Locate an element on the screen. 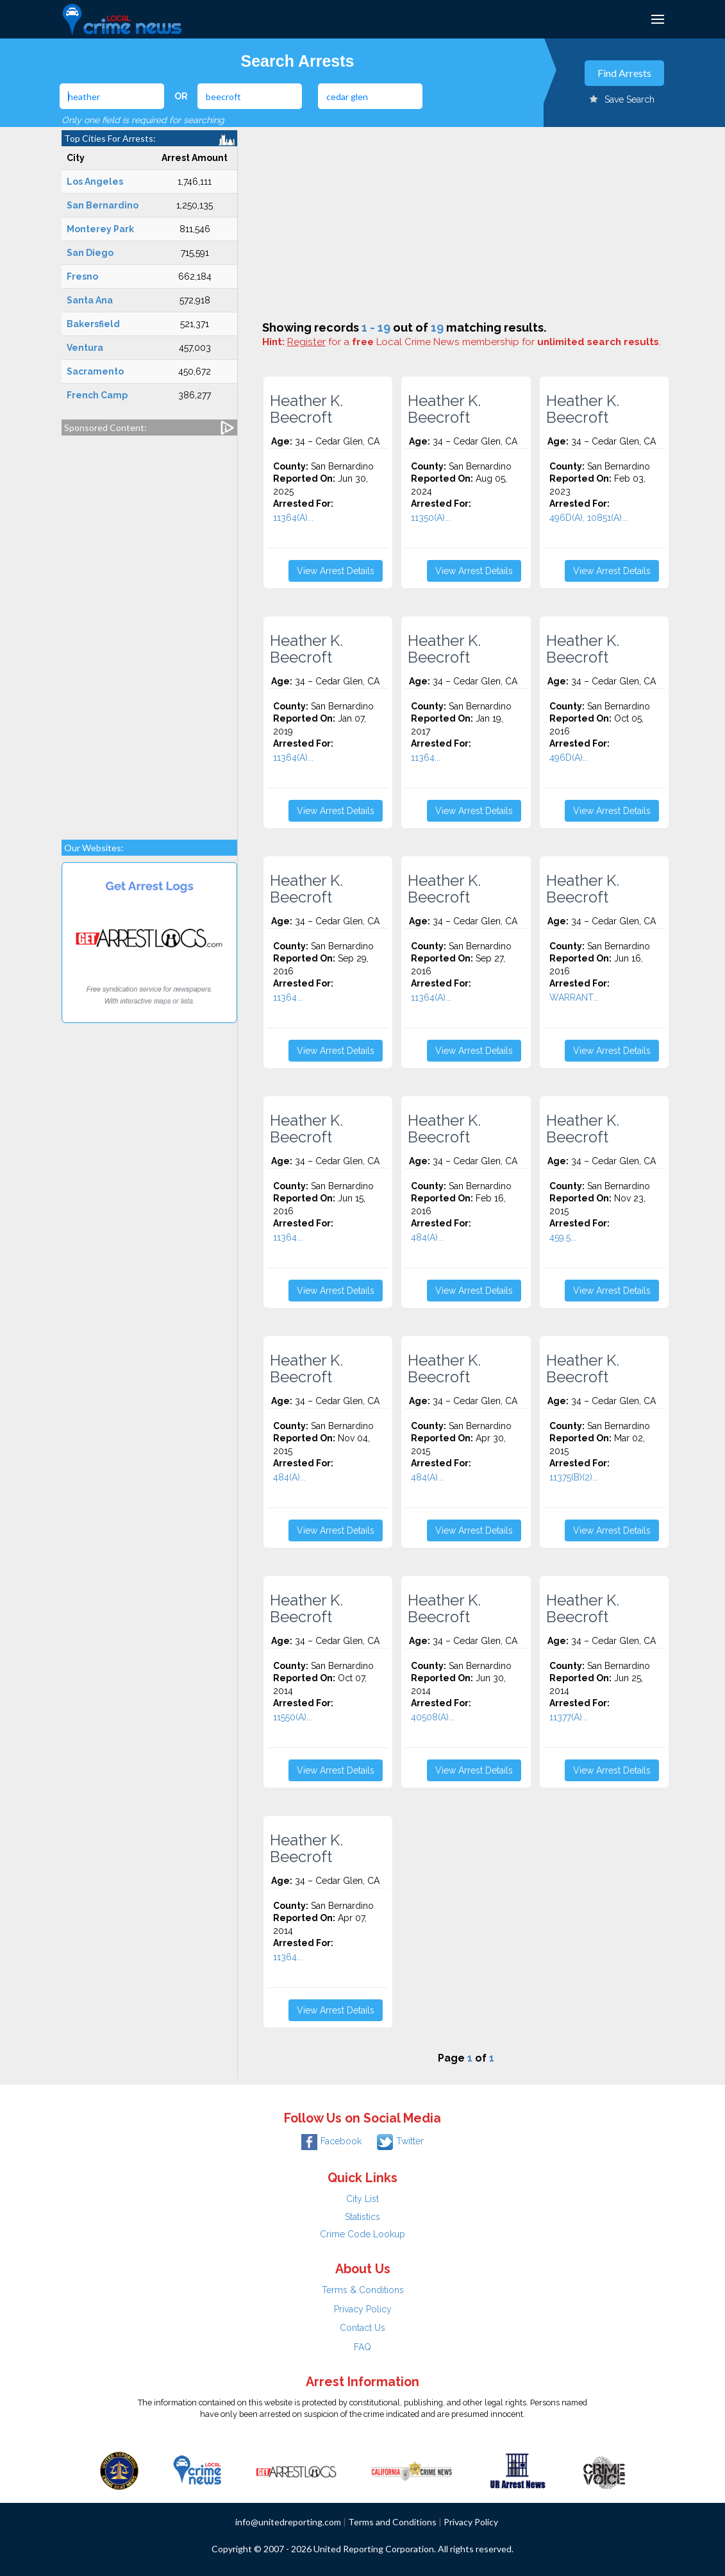 The image size is (725, 2576). 484(A)... is located at coordinates (427, 1237).